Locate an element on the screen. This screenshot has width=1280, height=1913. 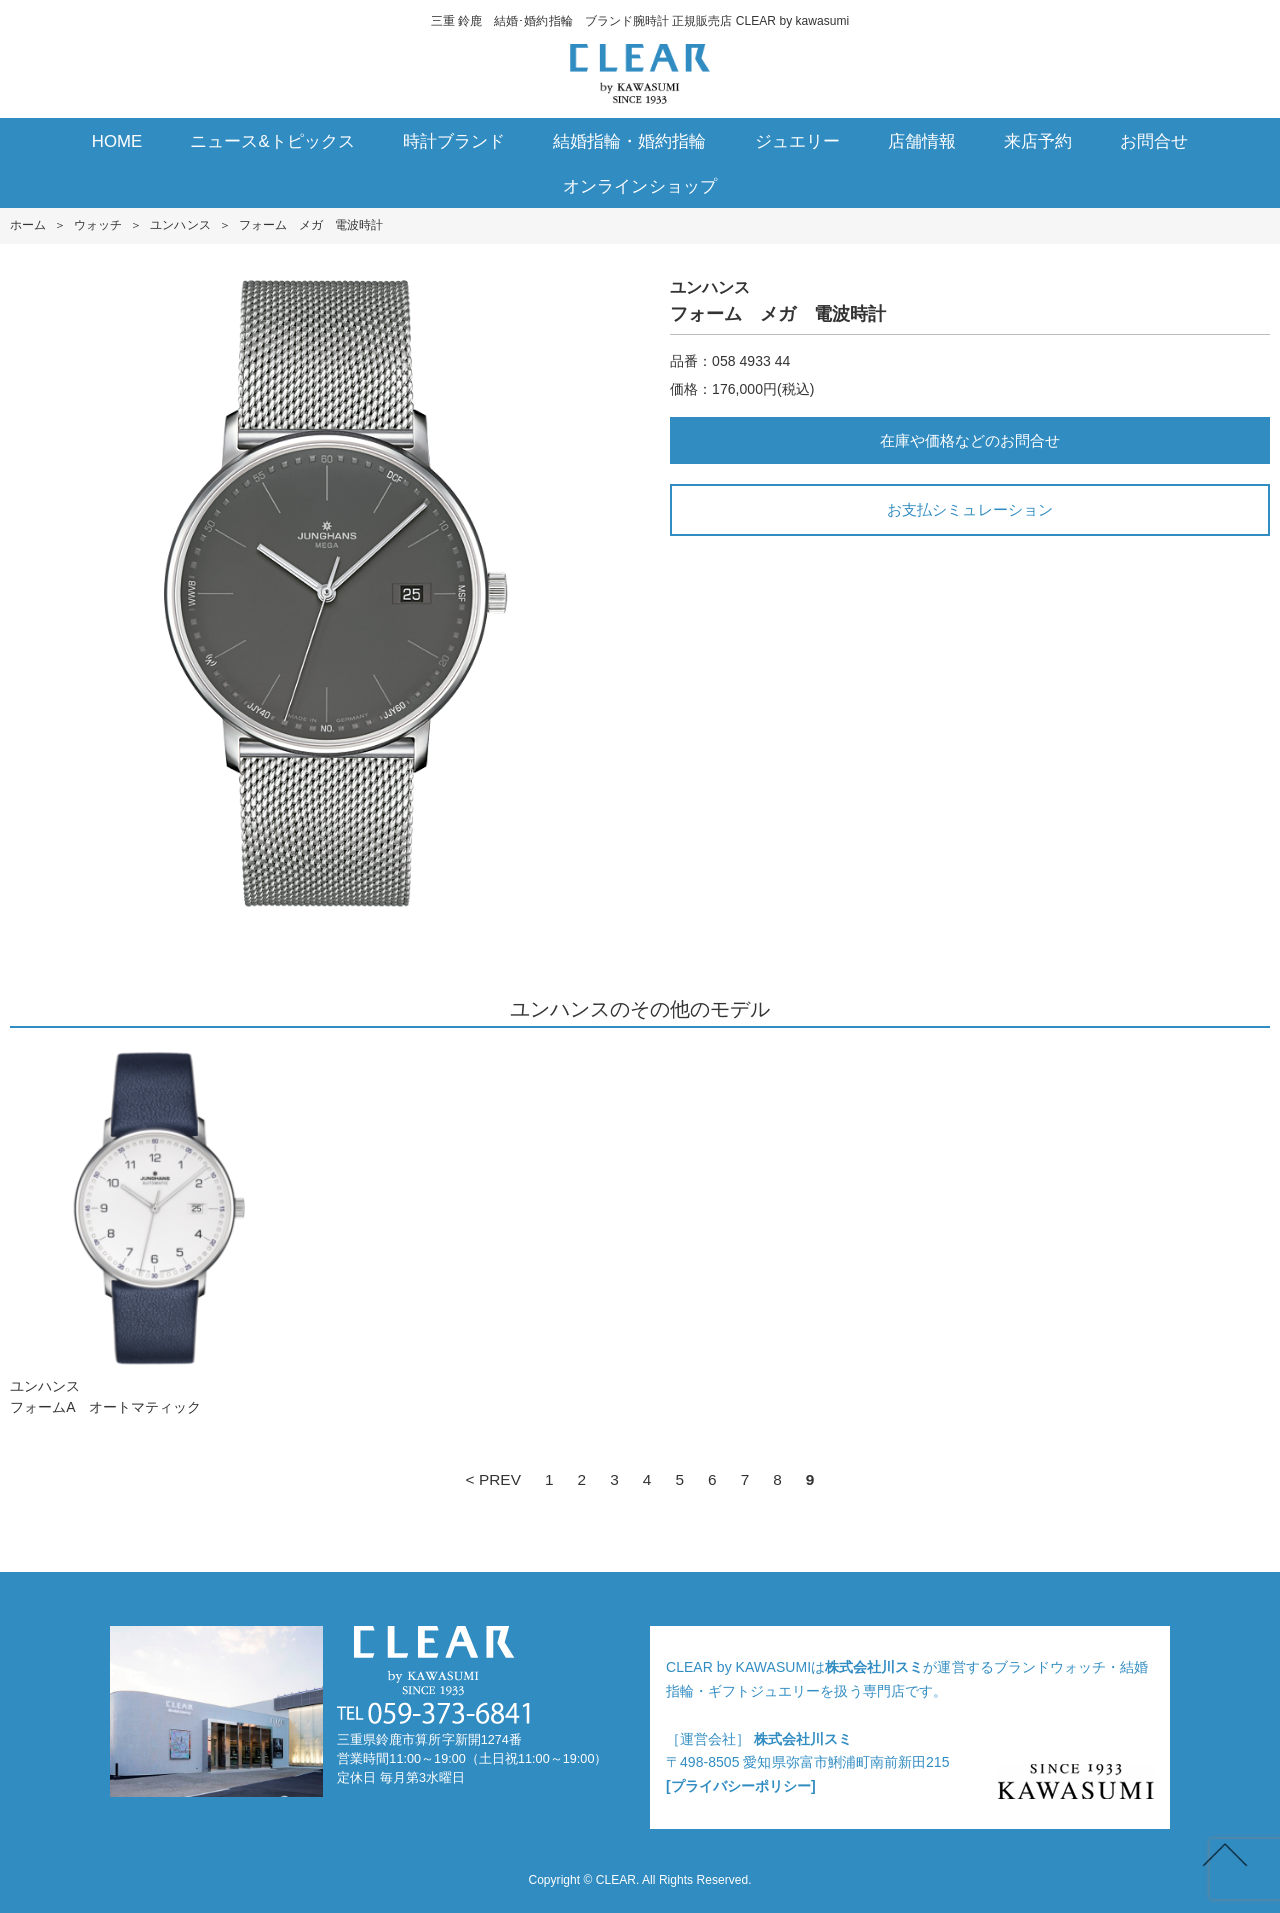
< PREV is located at coordinates (493, 1479).